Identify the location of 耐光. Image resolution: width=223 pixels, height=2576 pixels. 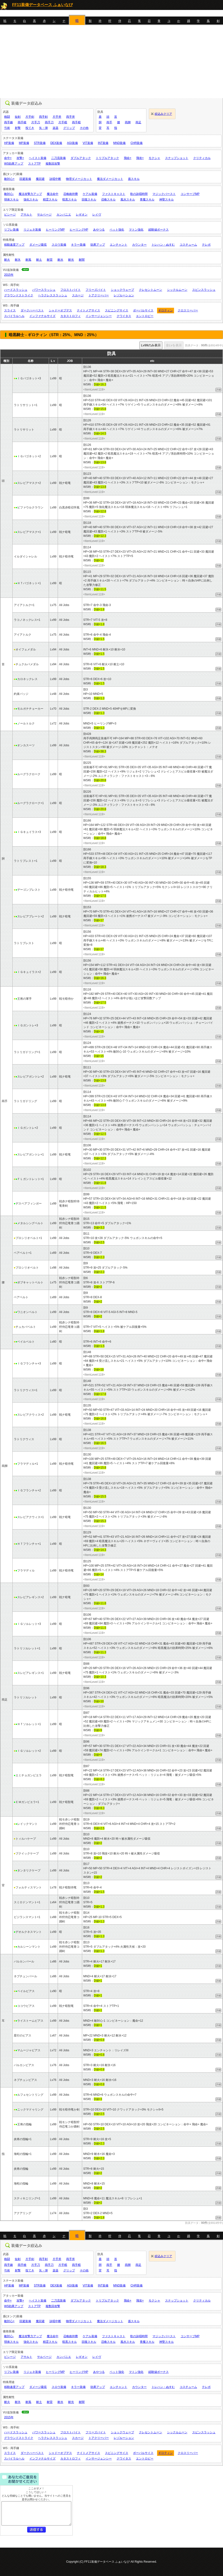
(71, 259).